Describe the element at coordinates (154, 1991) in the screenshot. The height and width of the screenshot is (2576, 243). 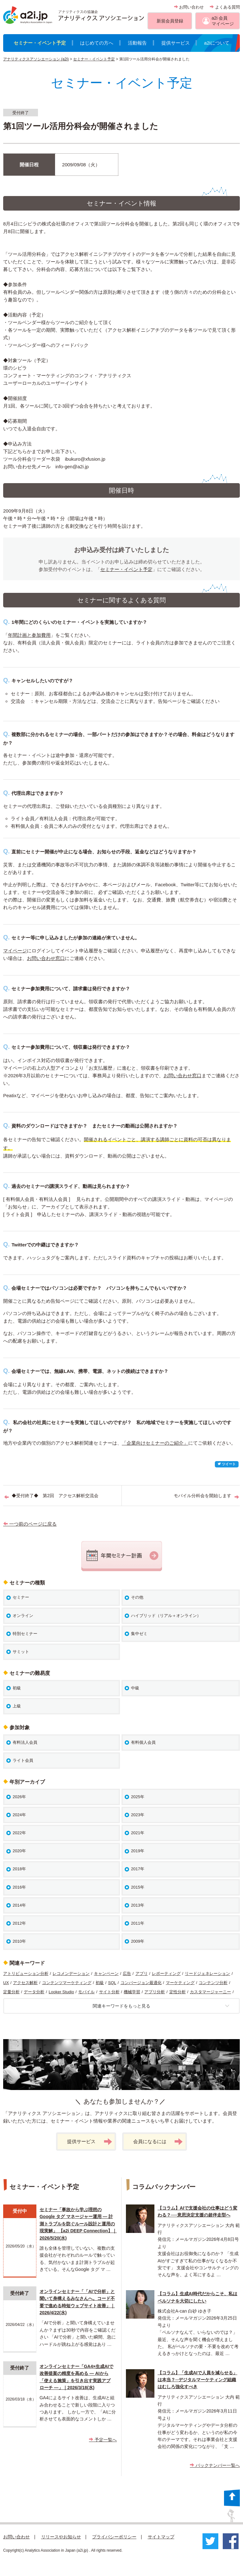
I see `アプリ分析` at that location.